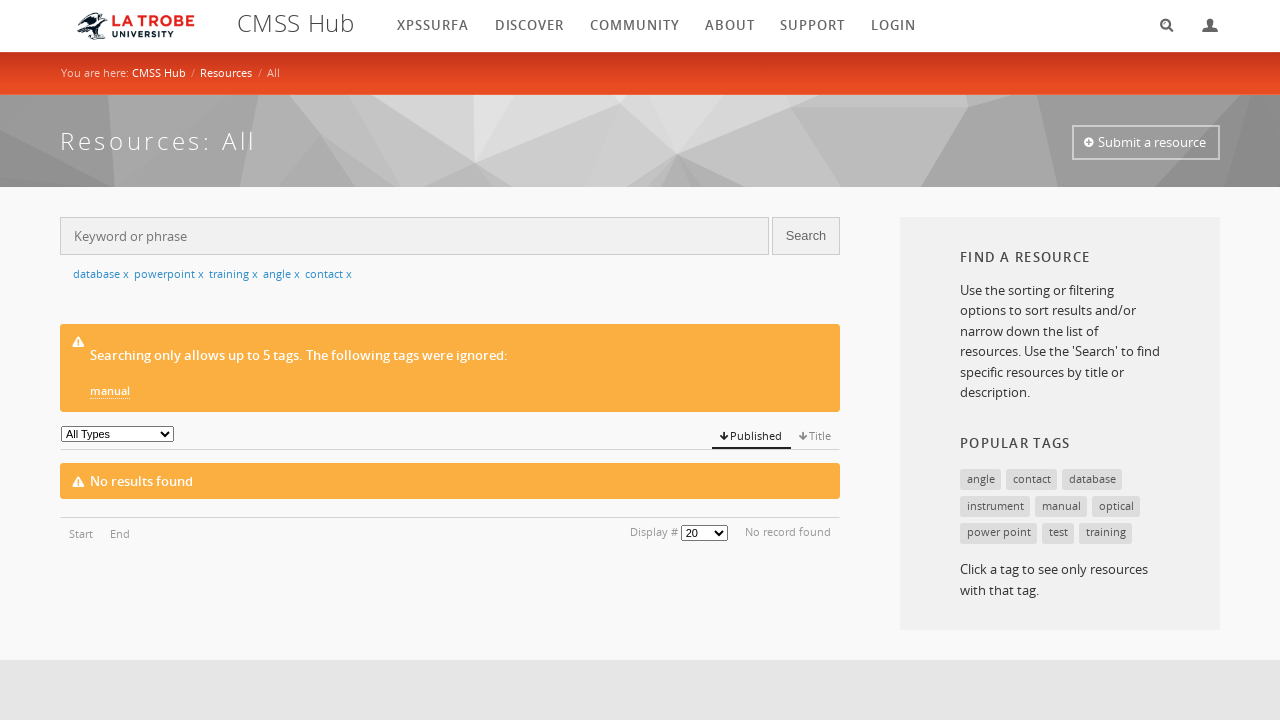 The width and height of the screenshot is (1280, 720). Describe the element at coordinates (433, 25) in the screenshot. I see `XPSSurfA` at that location.